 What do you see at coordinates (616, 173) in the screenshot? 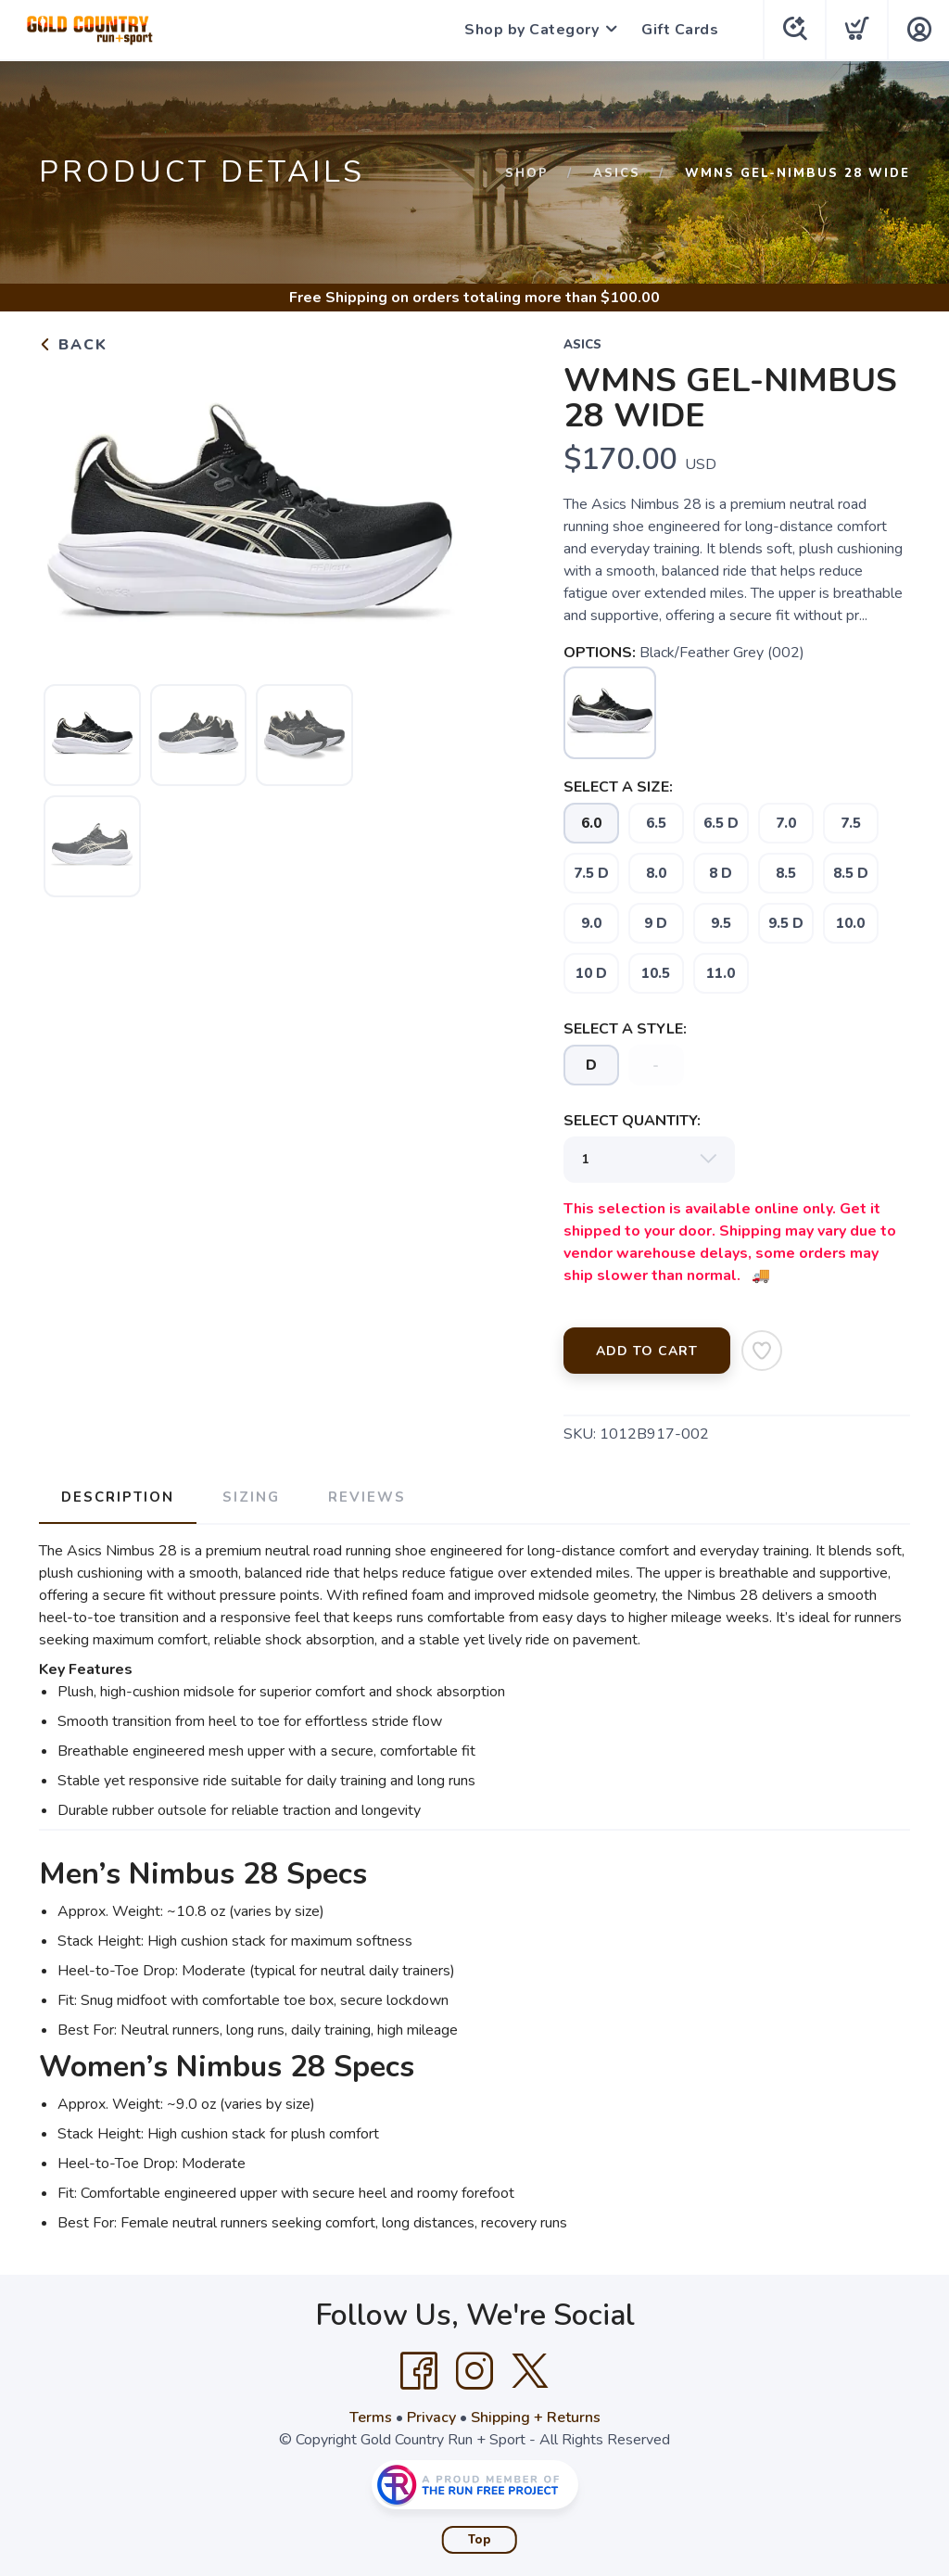
I see `Asics` at bounding box center [616, 173].